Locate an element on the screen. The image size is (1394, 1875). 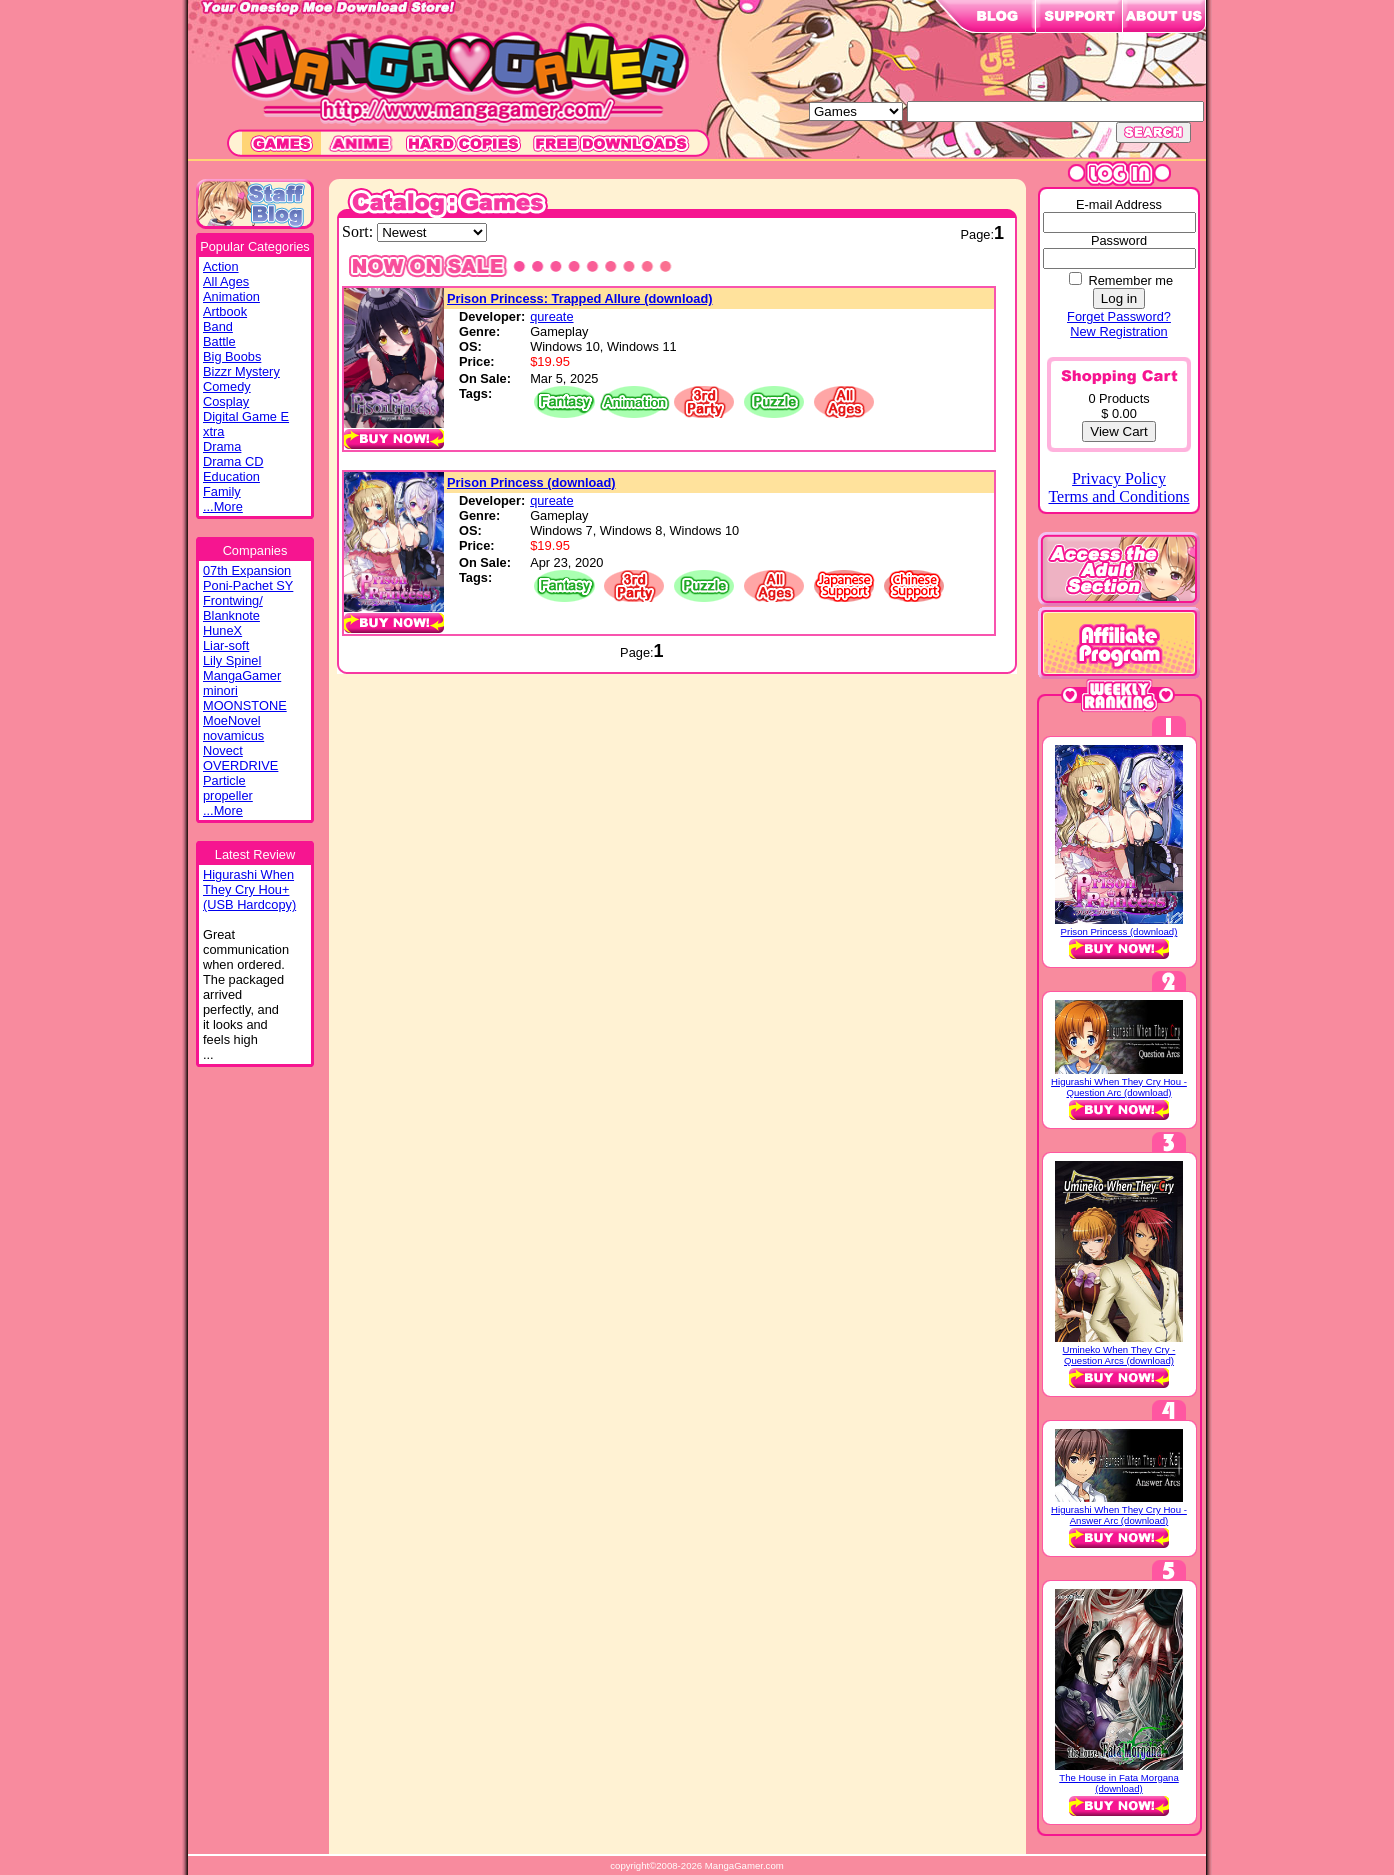
Action is located at coordinates (221, 266).